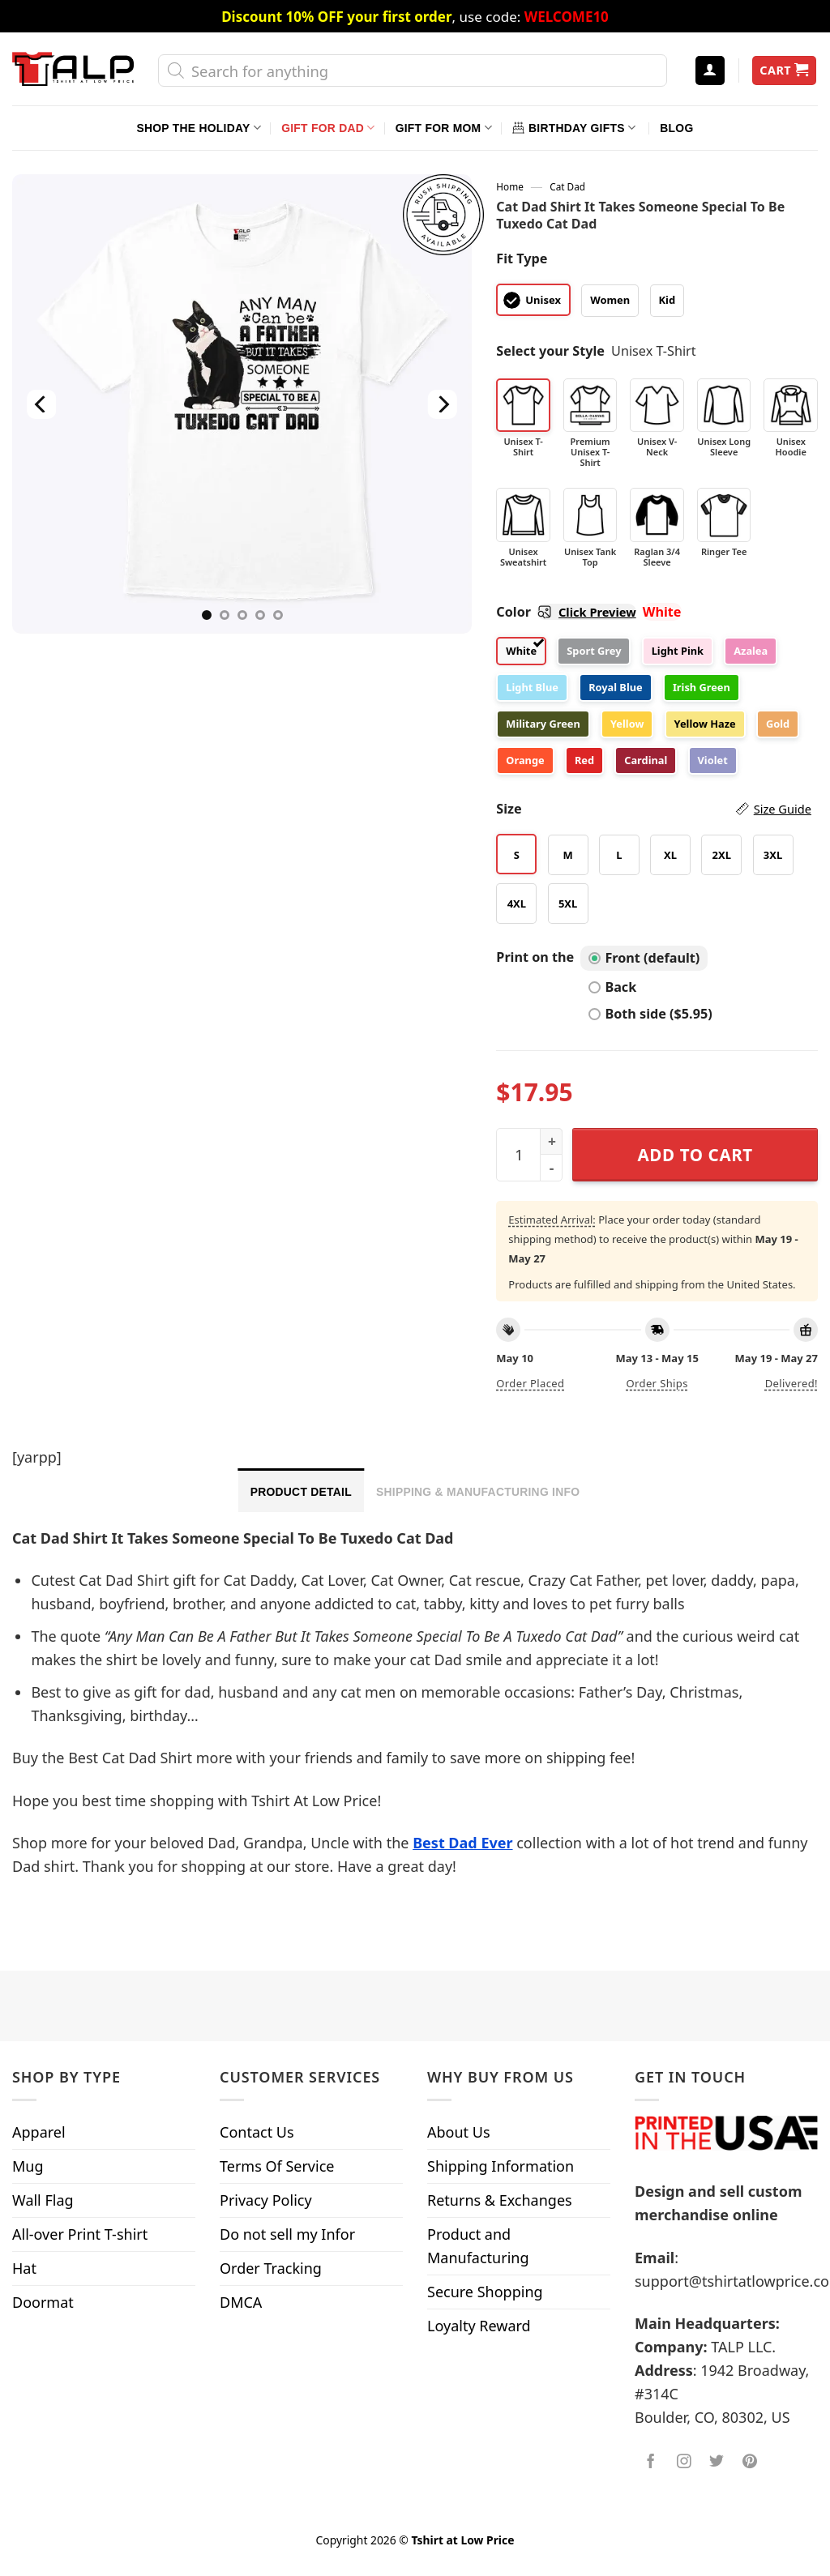  What do you see at coordinates (530, 1383) in the screenshot?
I see `Order placed` at bounding box center [530, 1383].